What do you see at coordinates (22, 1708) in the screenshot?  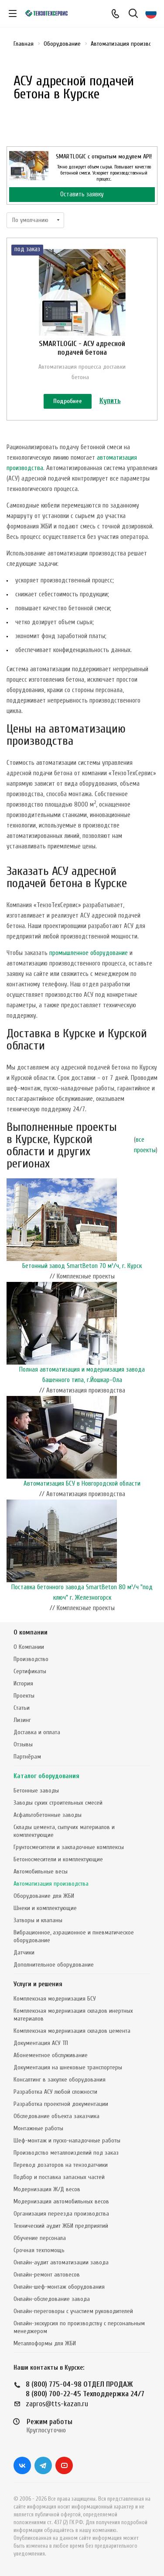 I see `Статьи` at bounding box center [22, 1708].